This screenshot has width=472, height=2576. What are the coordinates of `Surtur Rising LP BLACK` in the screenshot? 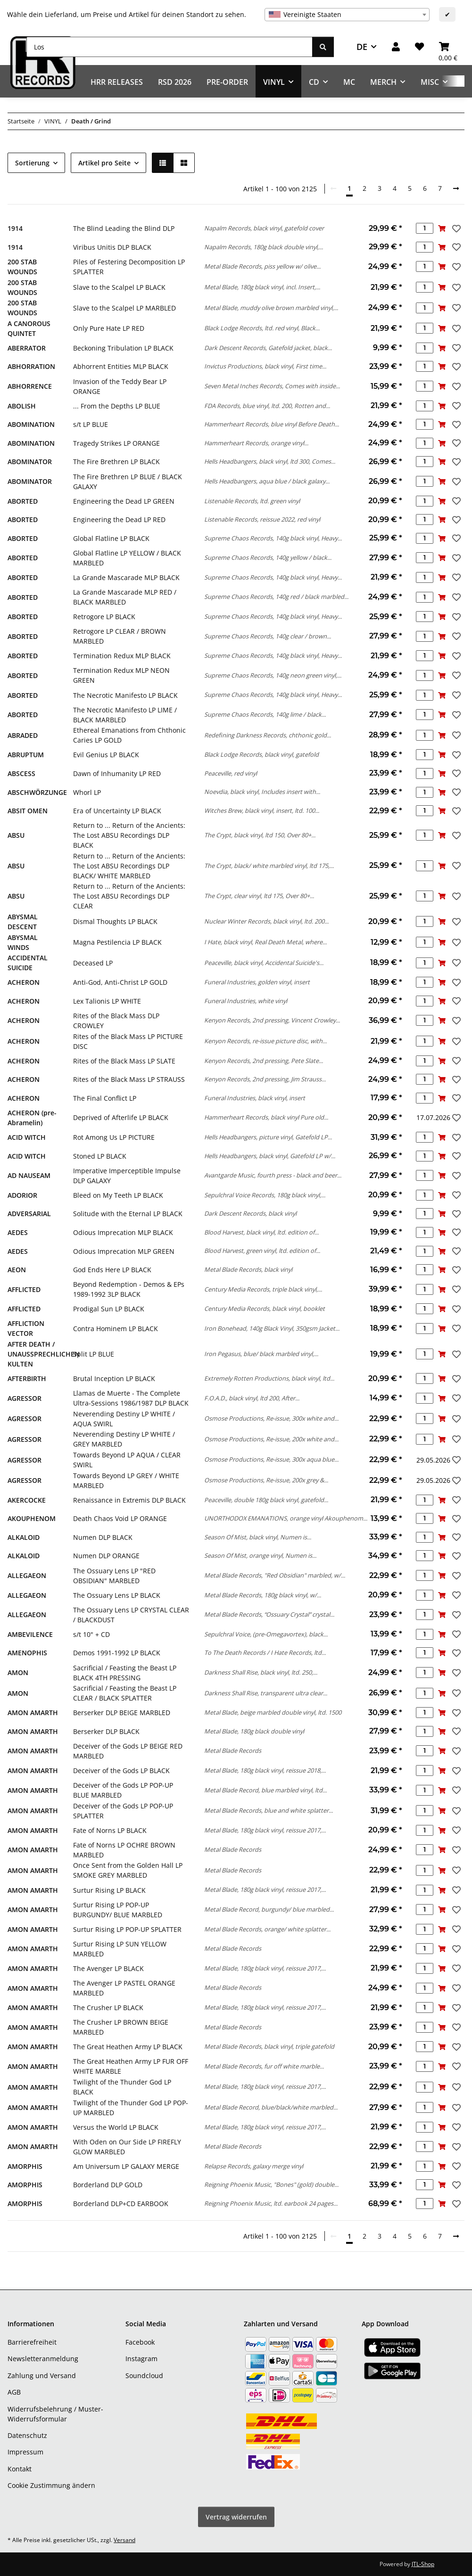 It's located at (109, 1890).